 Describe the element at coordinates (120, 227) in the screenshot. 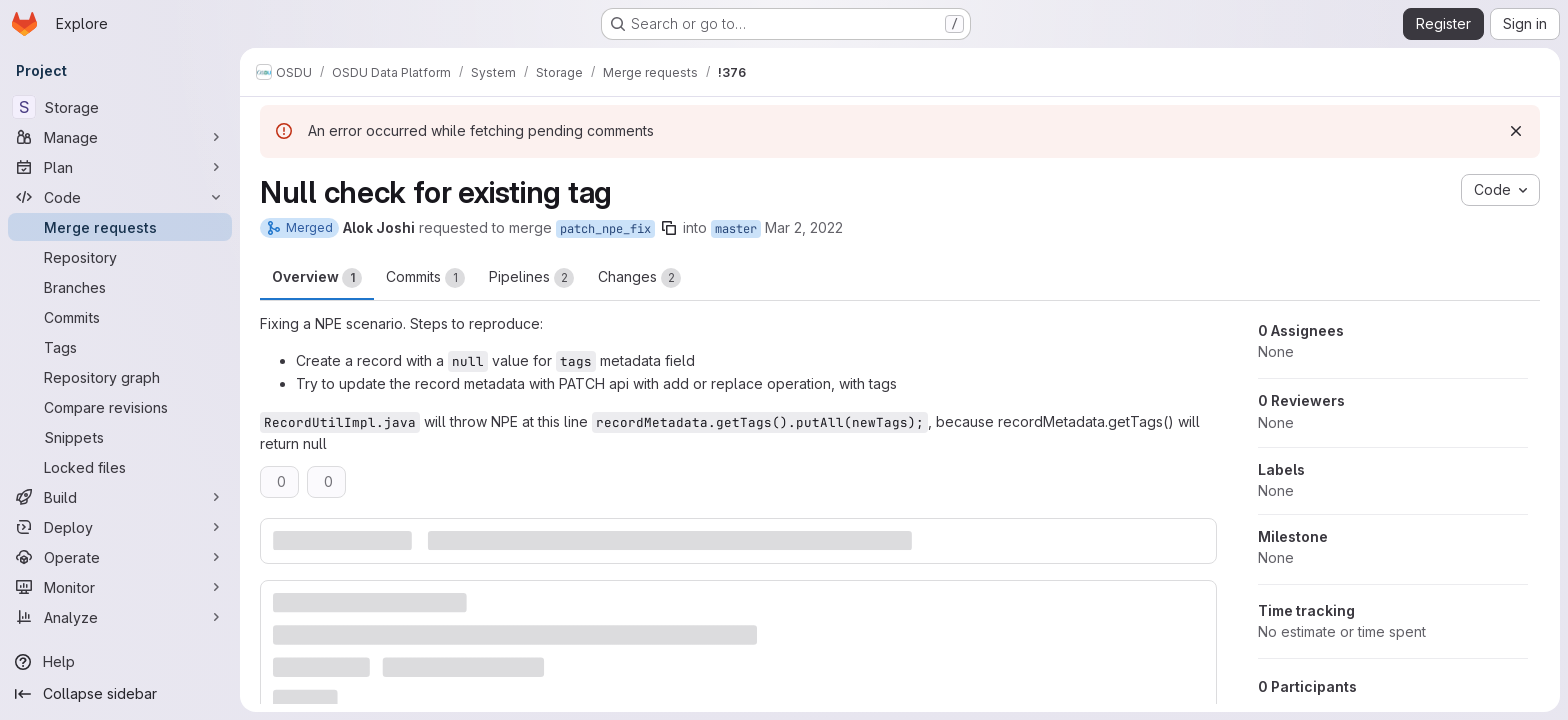

I see `[Merge requests]` at that location.